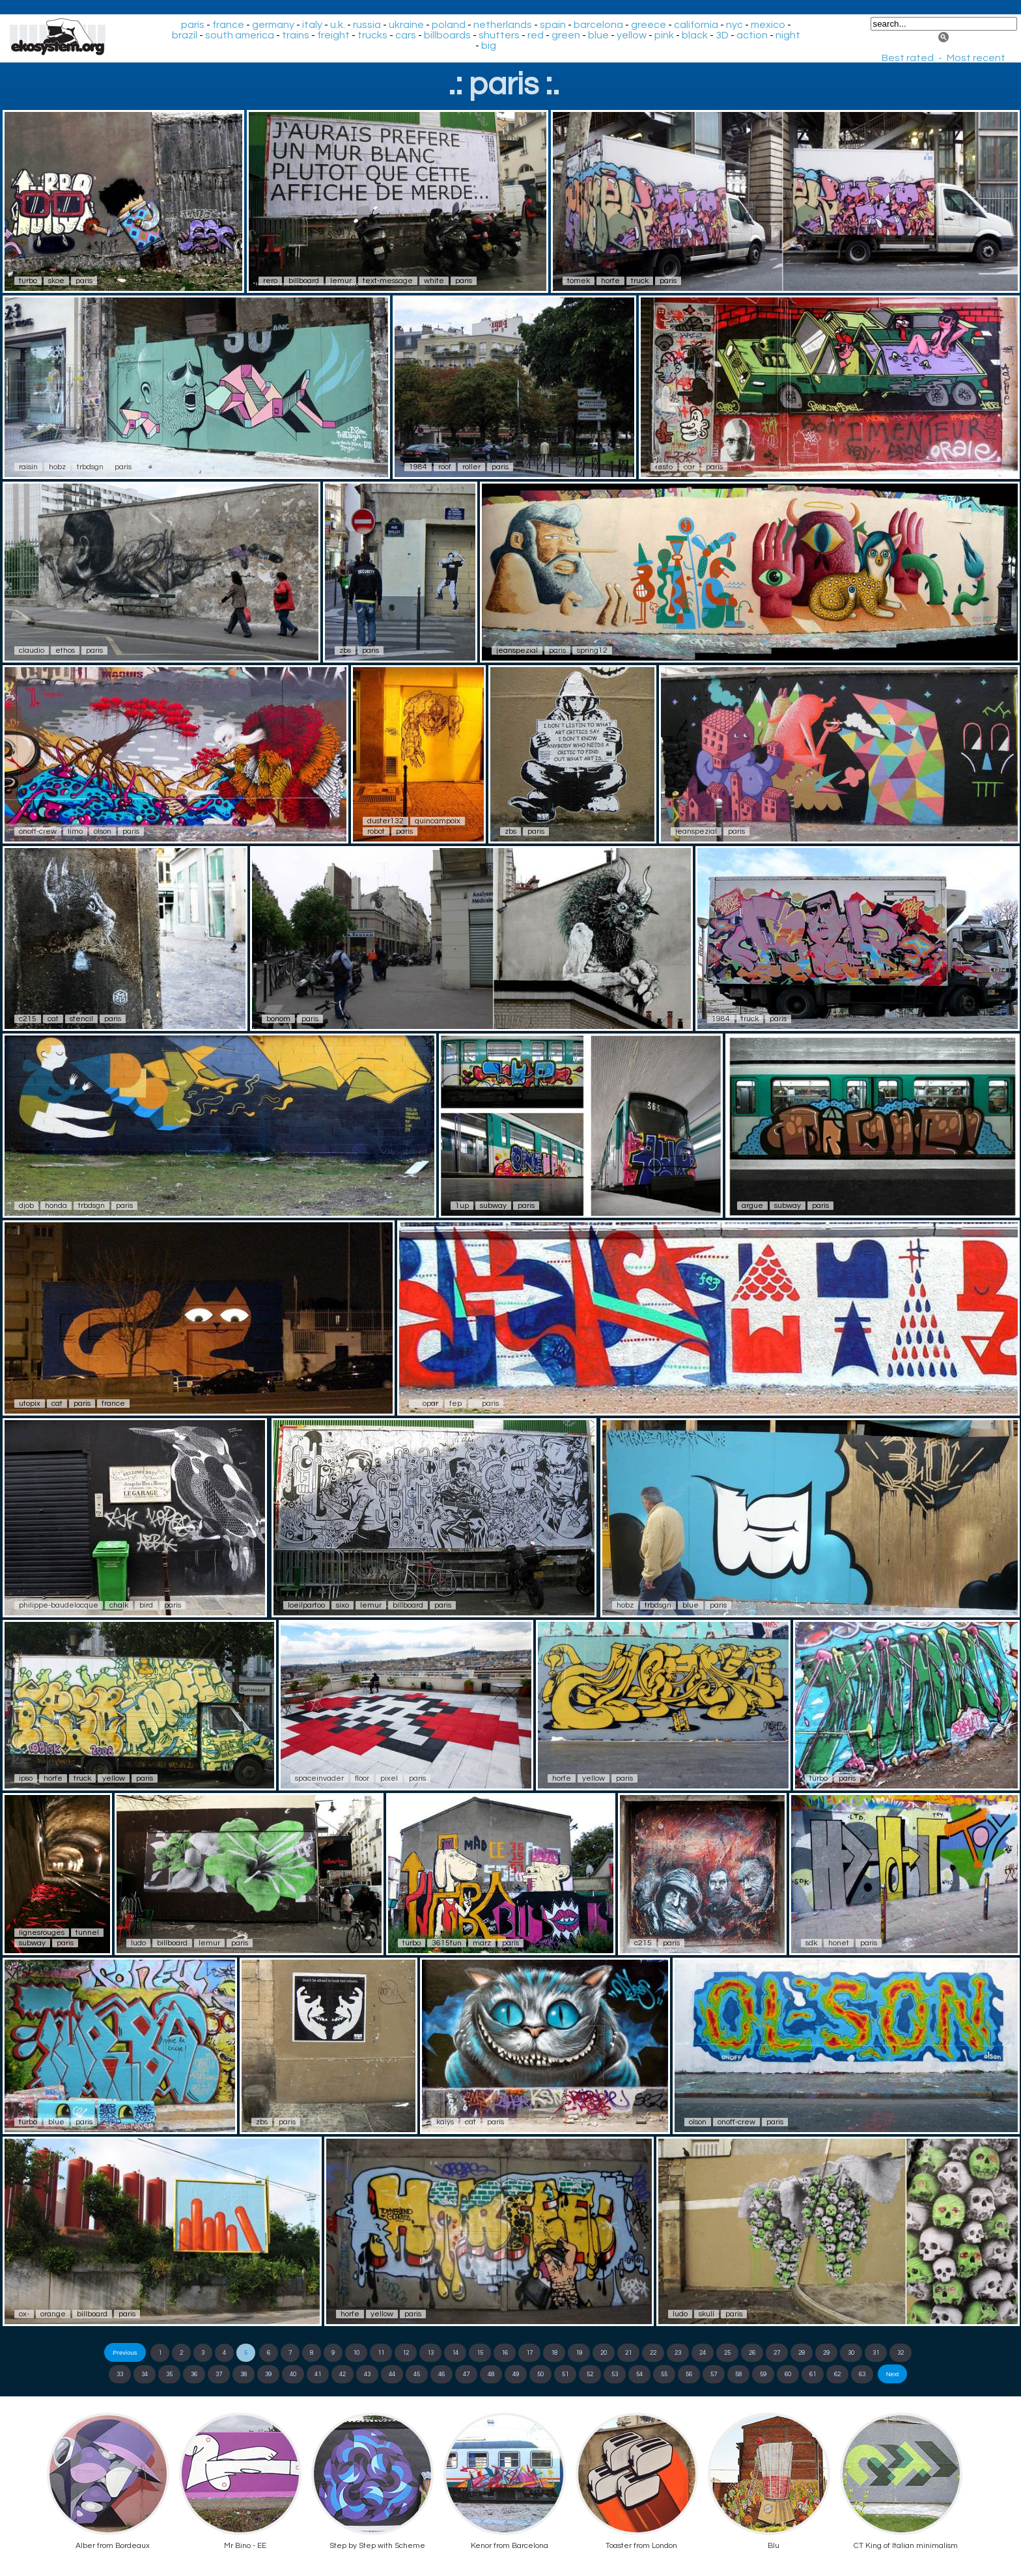 This screenshot has width=1021, height=2576. Describe the element at coordinates (273, 25) in the screenshot. I see `germany` at that location.